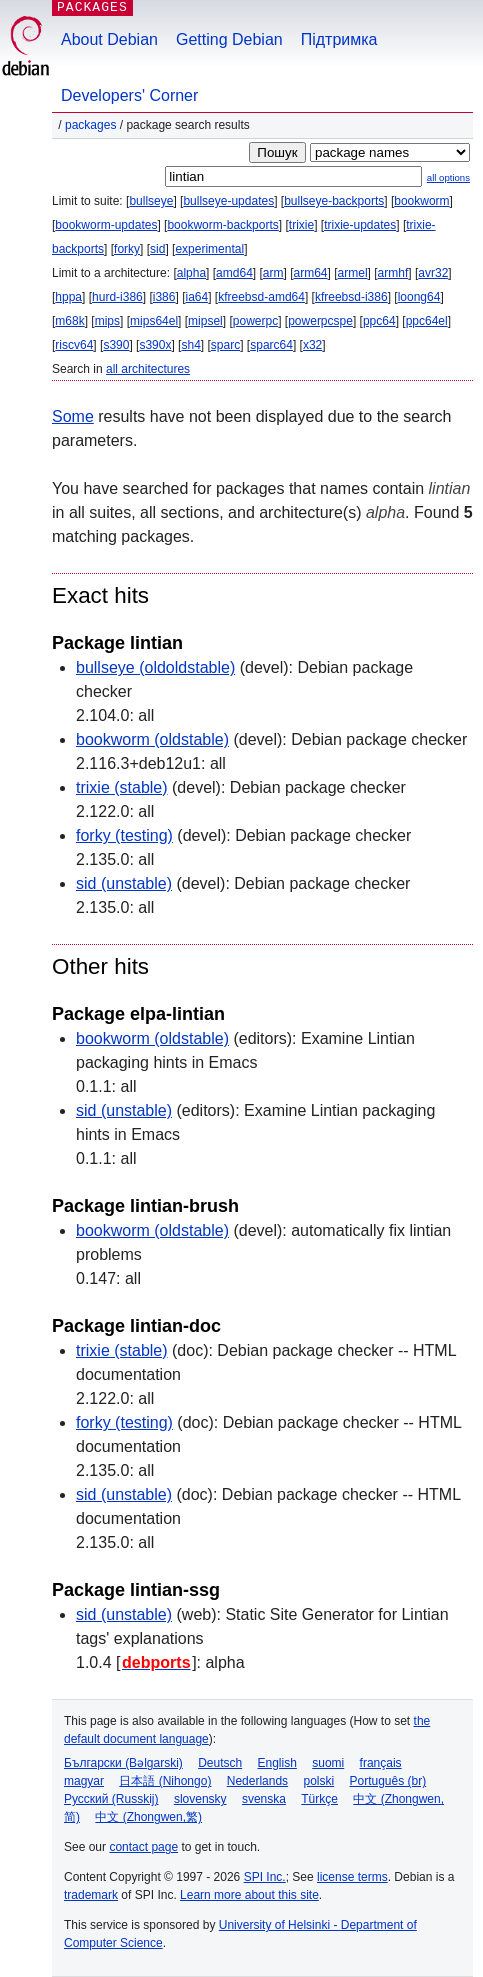  I want to click on experimental, so click(209, 249).